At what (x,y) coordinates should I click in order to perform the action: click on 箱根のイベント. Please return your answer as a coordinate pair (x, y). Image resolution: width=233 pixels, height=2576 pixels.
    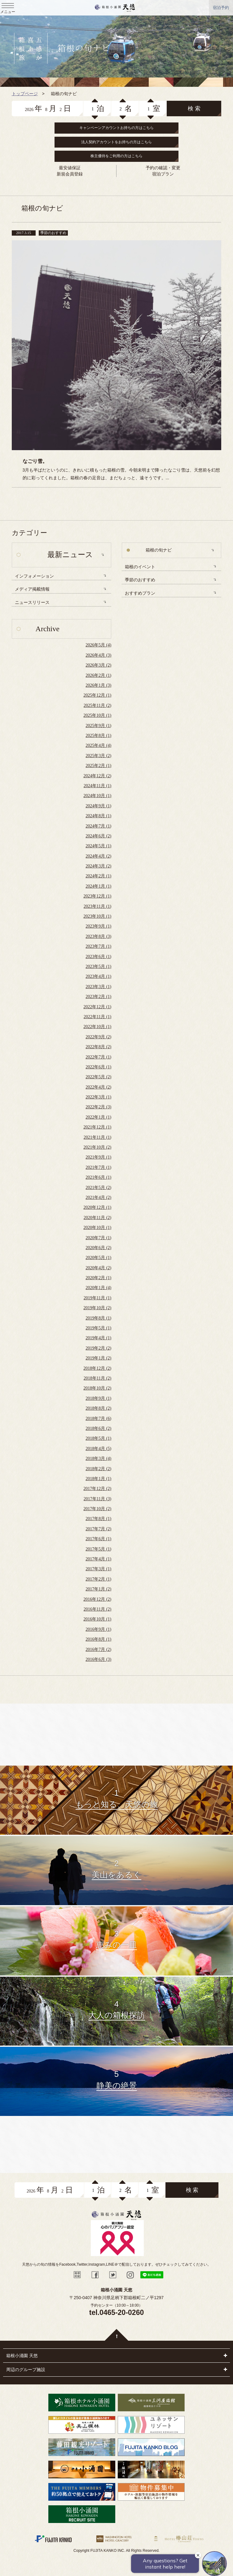
    Looking at the image, I should click on (140, 567).